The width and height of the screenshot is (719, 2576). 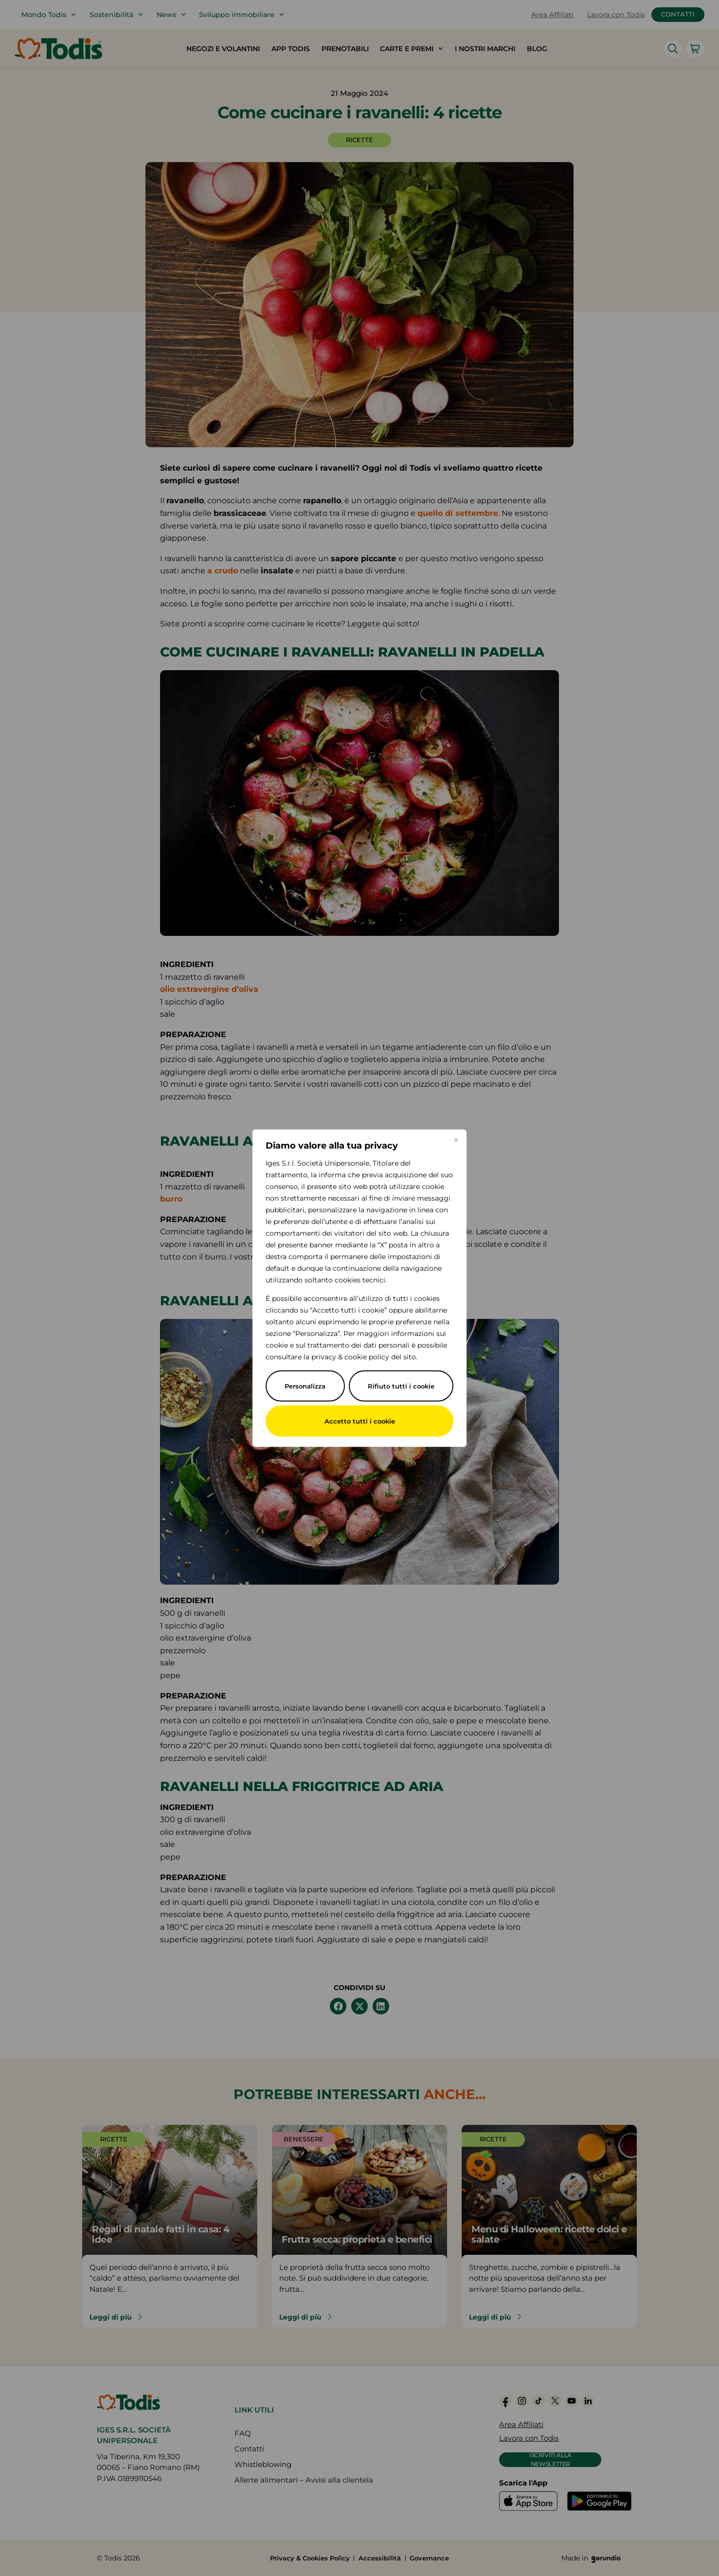 I want to click on Personalizza, so click(x=305, y=1386).